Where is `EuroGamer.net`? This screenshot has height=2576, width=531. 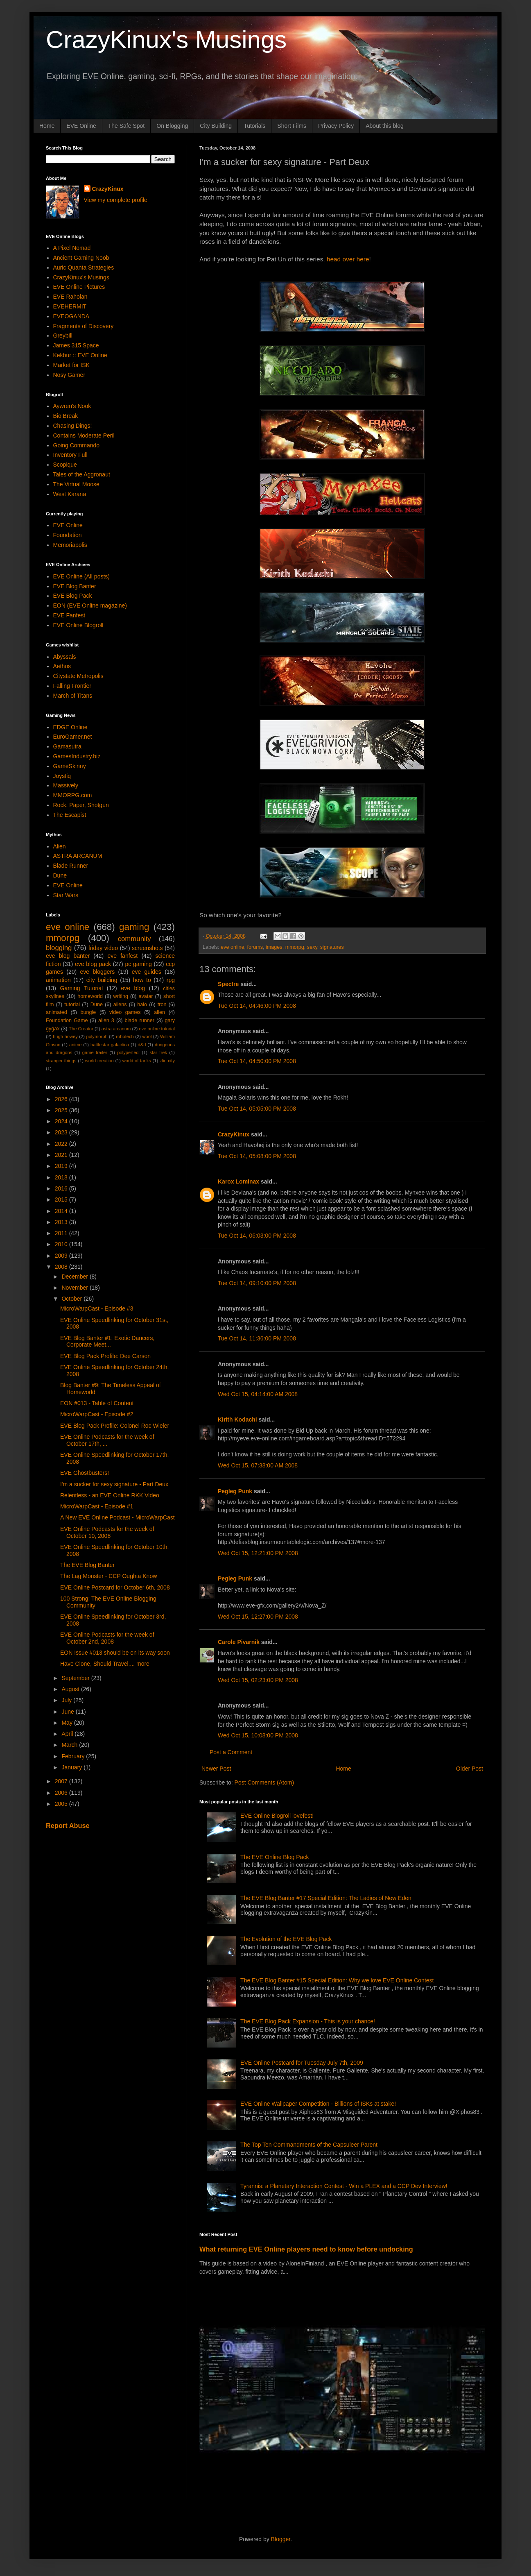
EuroGamer.net is located at coordinates (72, 736).